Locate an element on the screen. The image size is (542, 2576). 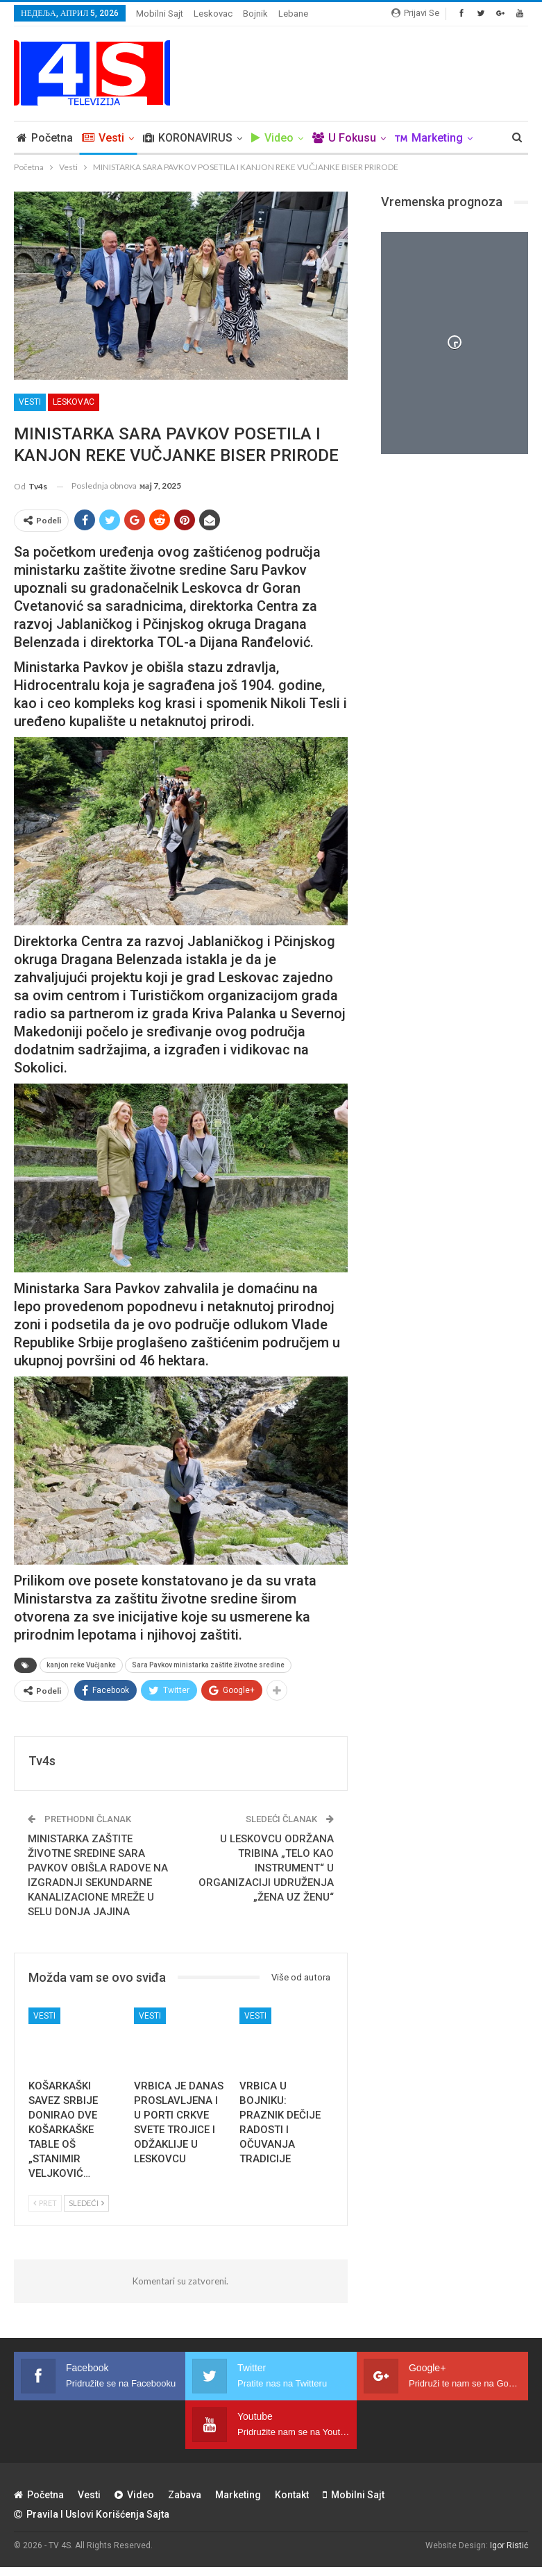
Leskovac is located at coordinates (213, 13).